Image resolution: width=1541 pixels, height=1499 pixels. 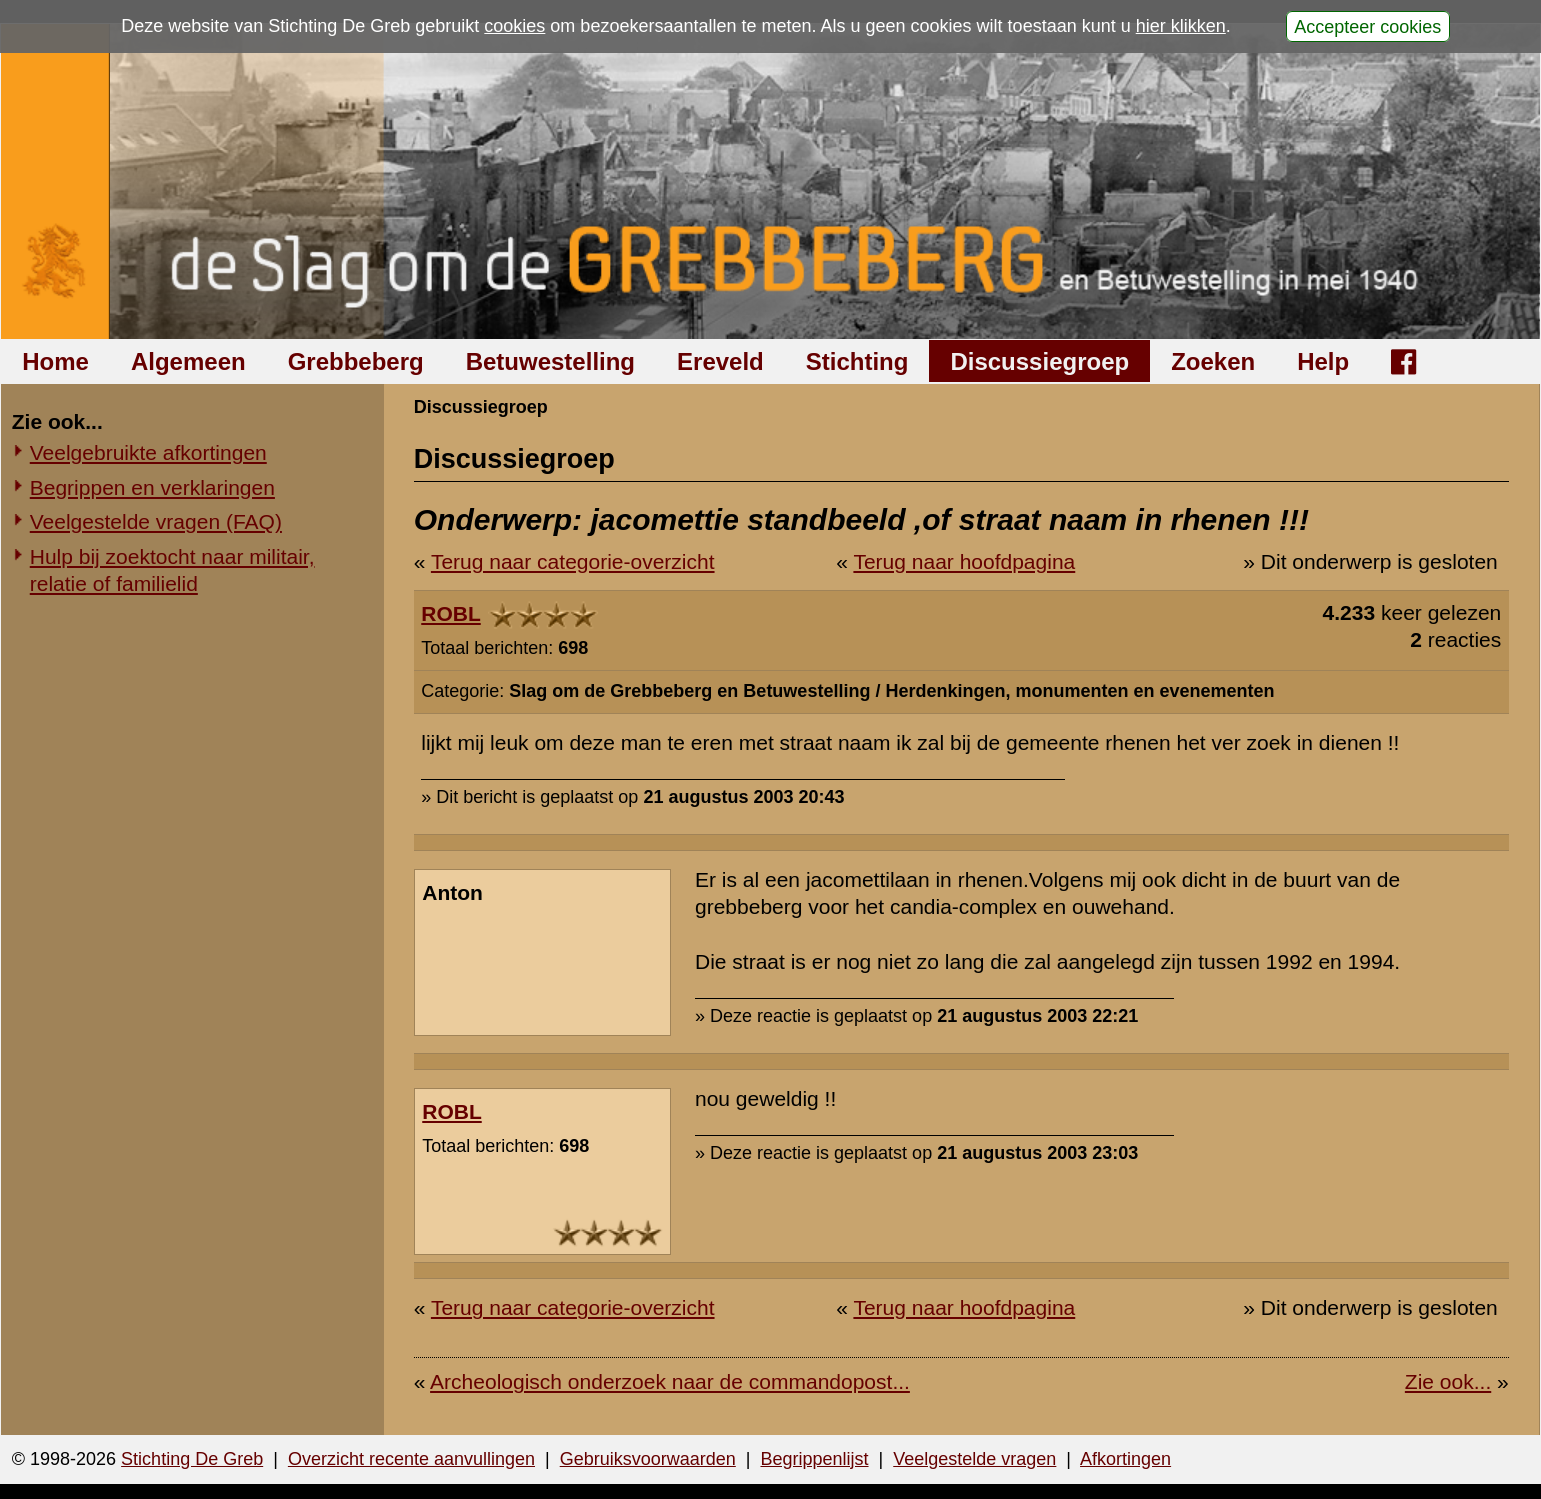 What do you see at coordinates (857, 361) in the screenshot?
I see `Stichting` at bounding box center [857, 361].